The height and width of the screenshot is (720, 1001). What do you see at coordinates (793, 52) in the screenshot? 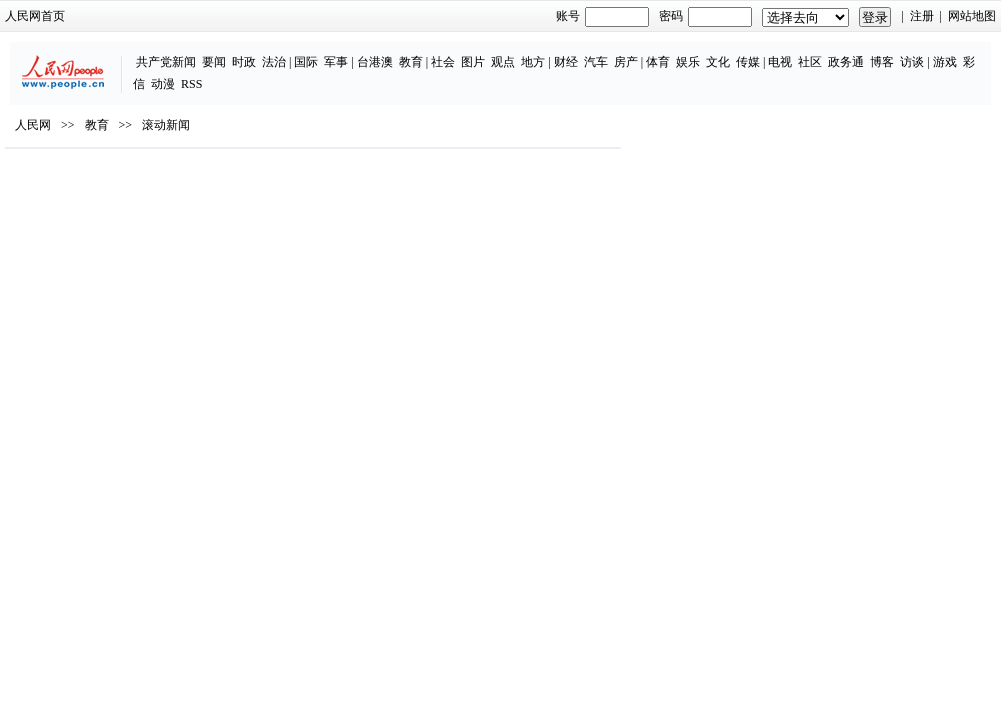
I see `博客` at bounding box center [793, 52].